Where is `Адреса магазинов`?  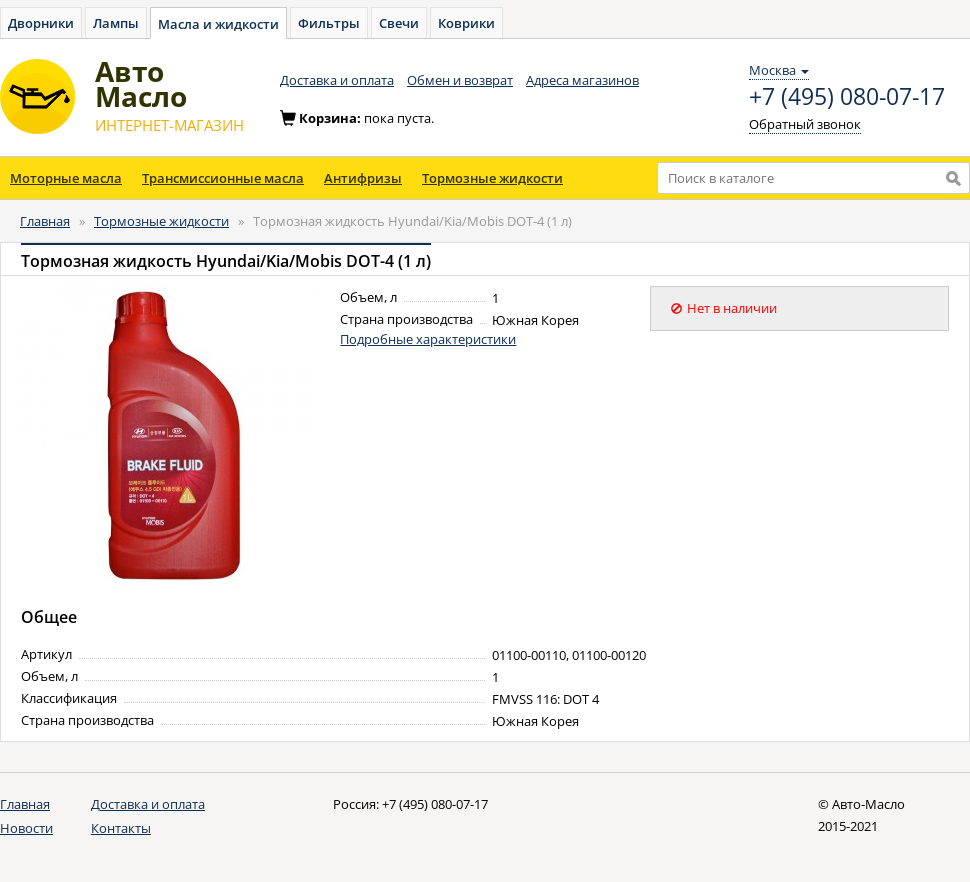 Адреса магазинов is located at coordinates (582, 80).